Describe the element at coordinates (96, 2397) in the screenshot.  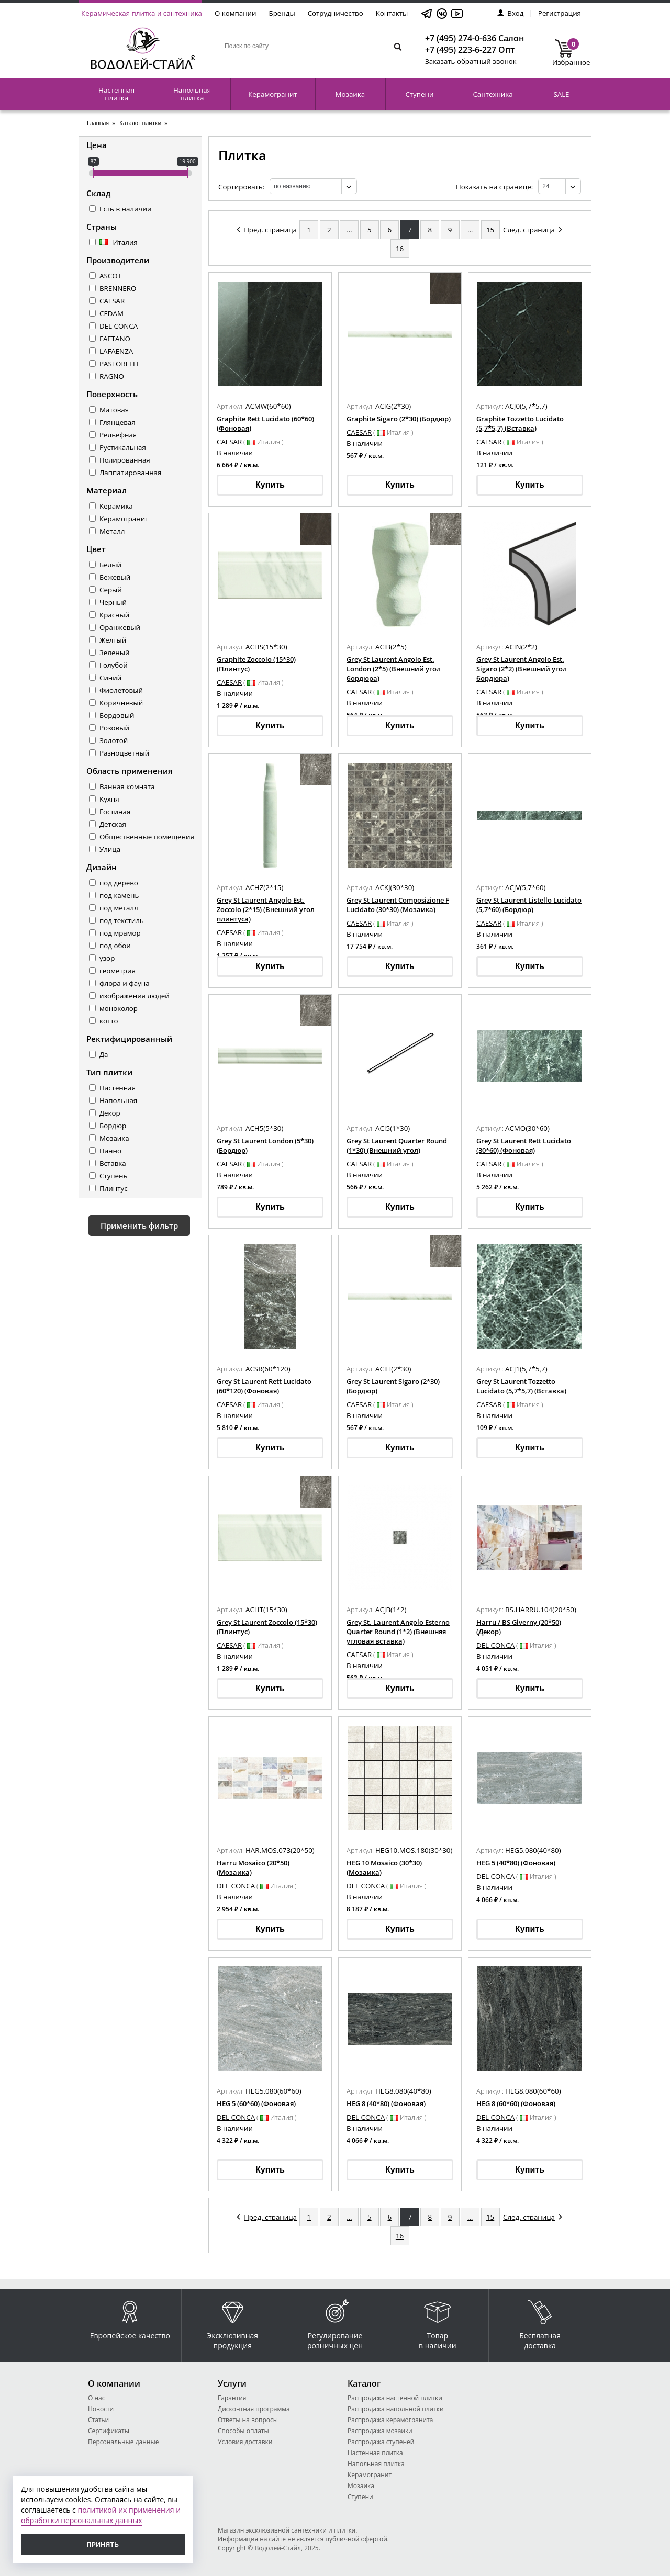
I see `О нас` at that location.